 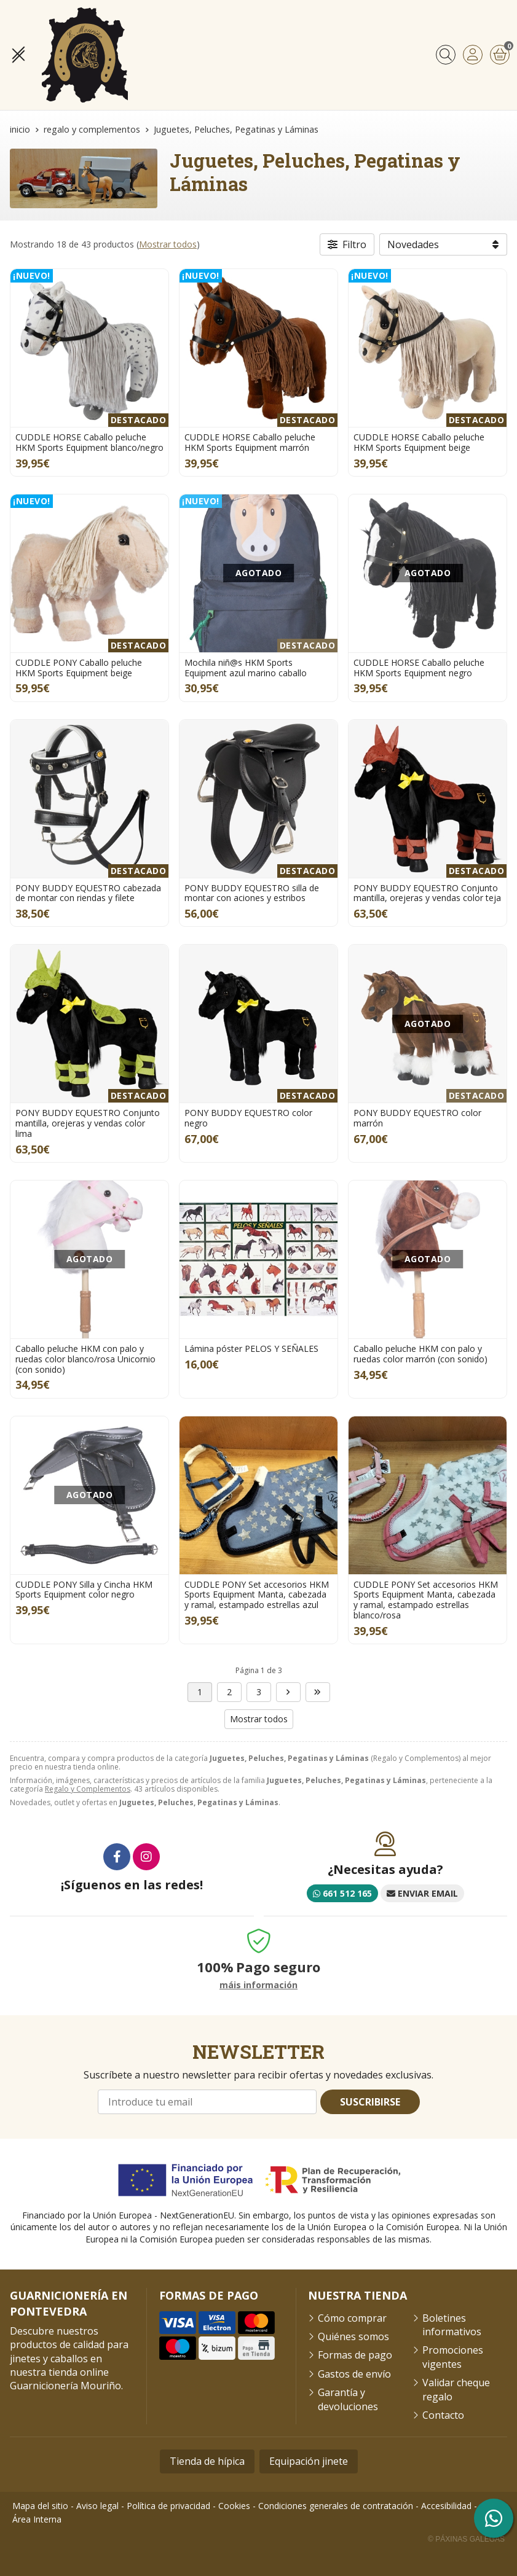 I want to click on Mapa del sitio, so click(x=40, y=2506).